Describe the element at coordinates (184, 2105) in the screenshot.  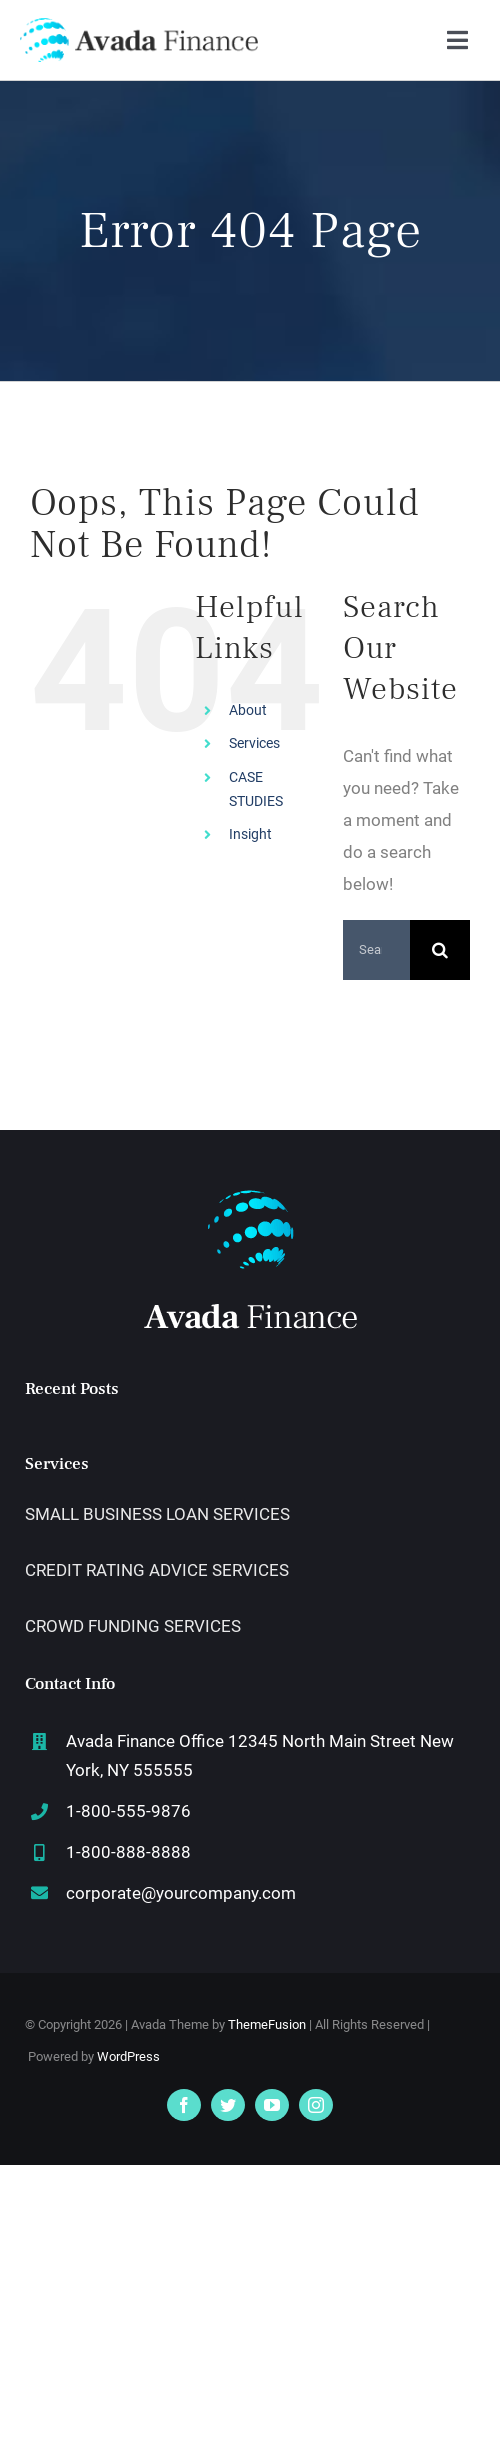
I see `[facebook]` at that location.